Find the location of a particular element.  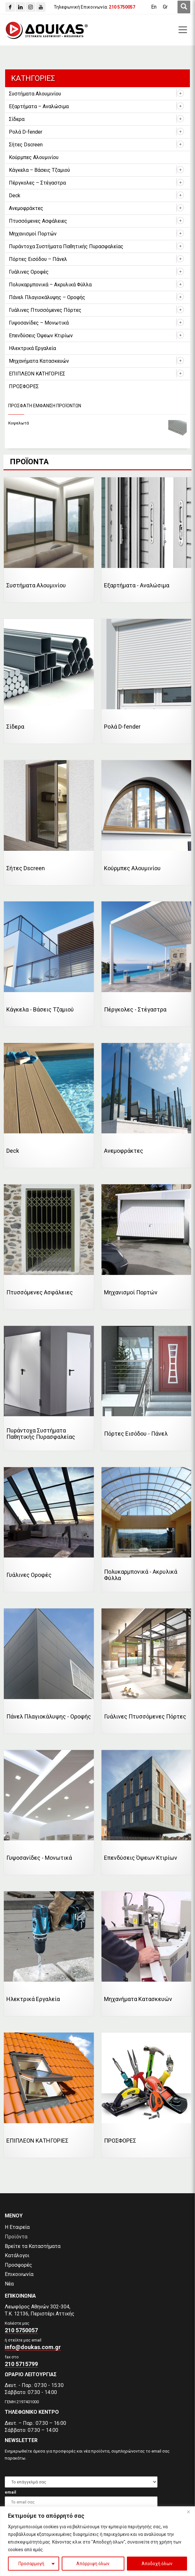

Ηλεκτρικά Εργαλεία is located at coordinates (32, 348).